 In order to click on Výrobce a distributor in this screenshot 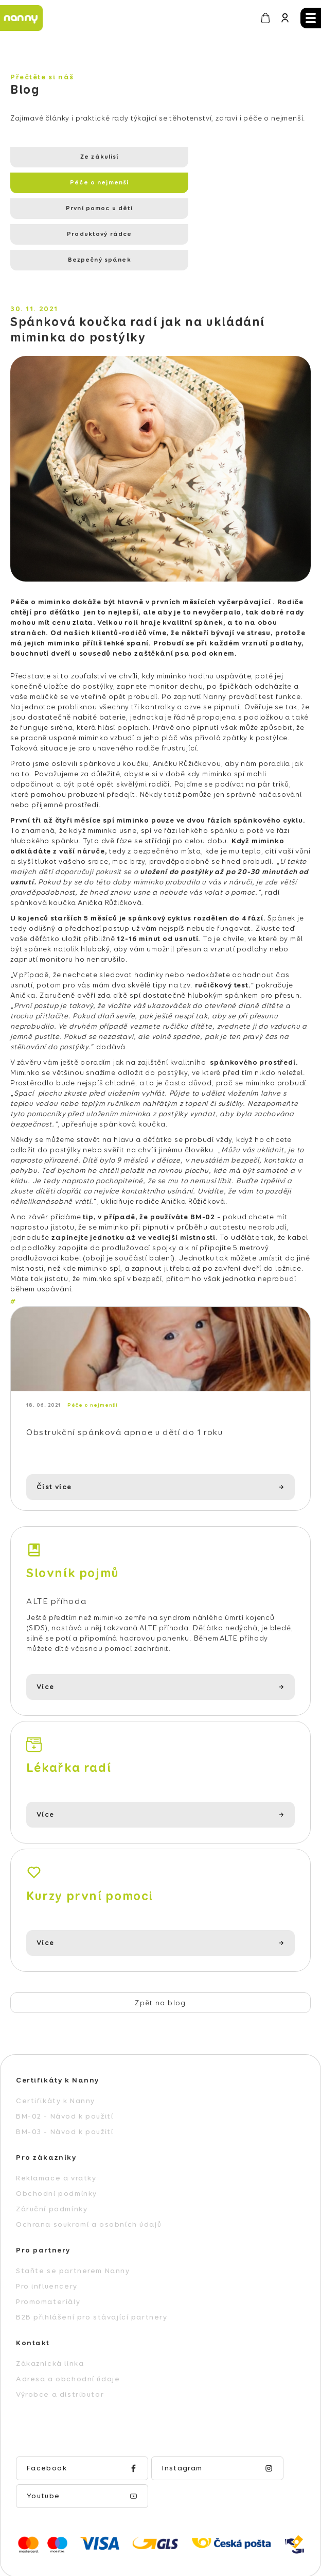, I will do `click(60, 2351)`.